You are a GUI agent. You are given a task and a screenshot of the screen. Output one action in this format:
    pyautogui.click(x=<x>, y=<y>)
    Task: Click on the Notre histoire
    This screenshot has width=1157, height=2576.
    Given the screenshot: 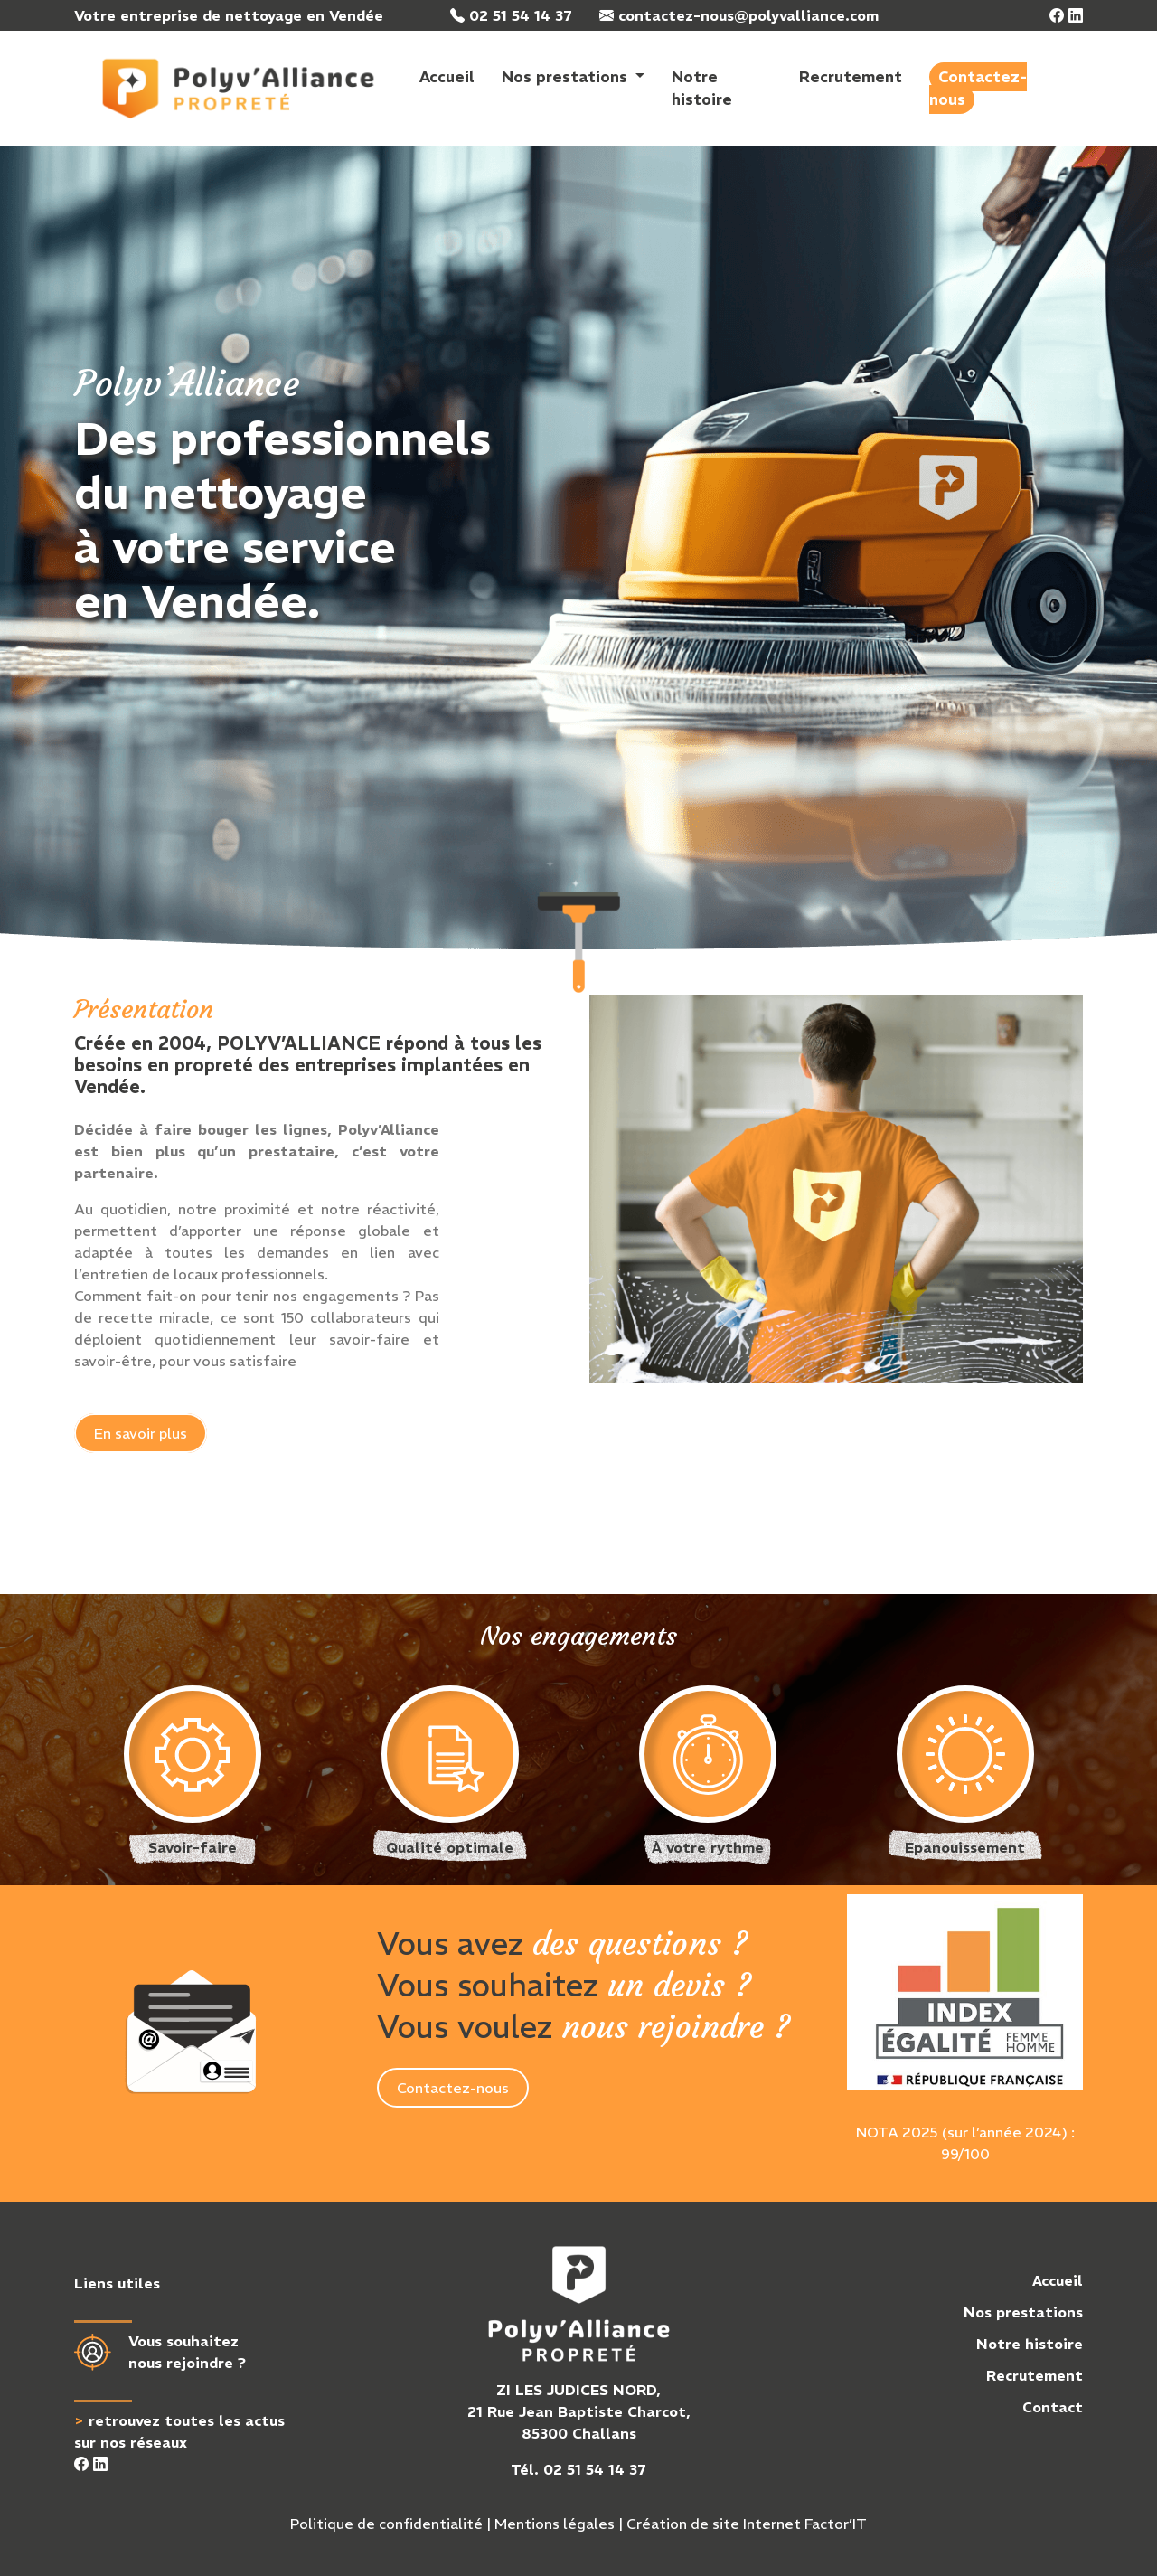 What is the action you would take?
    pyautogui.click(x=702, y=88)
    